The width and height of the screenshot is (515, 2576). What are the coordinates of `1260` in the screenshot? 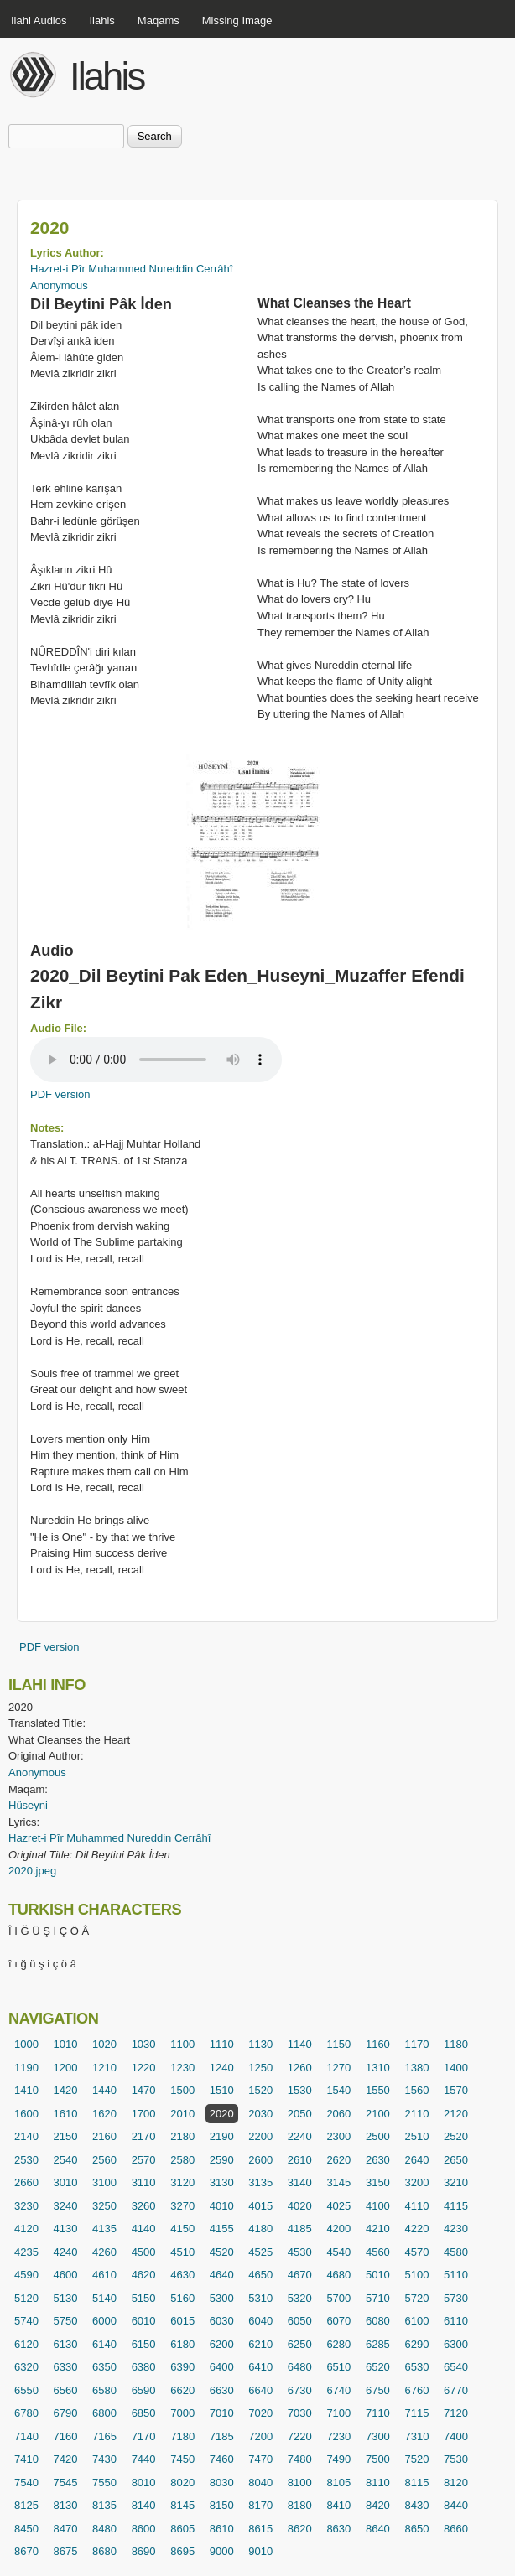 It's located at (300, 2067).